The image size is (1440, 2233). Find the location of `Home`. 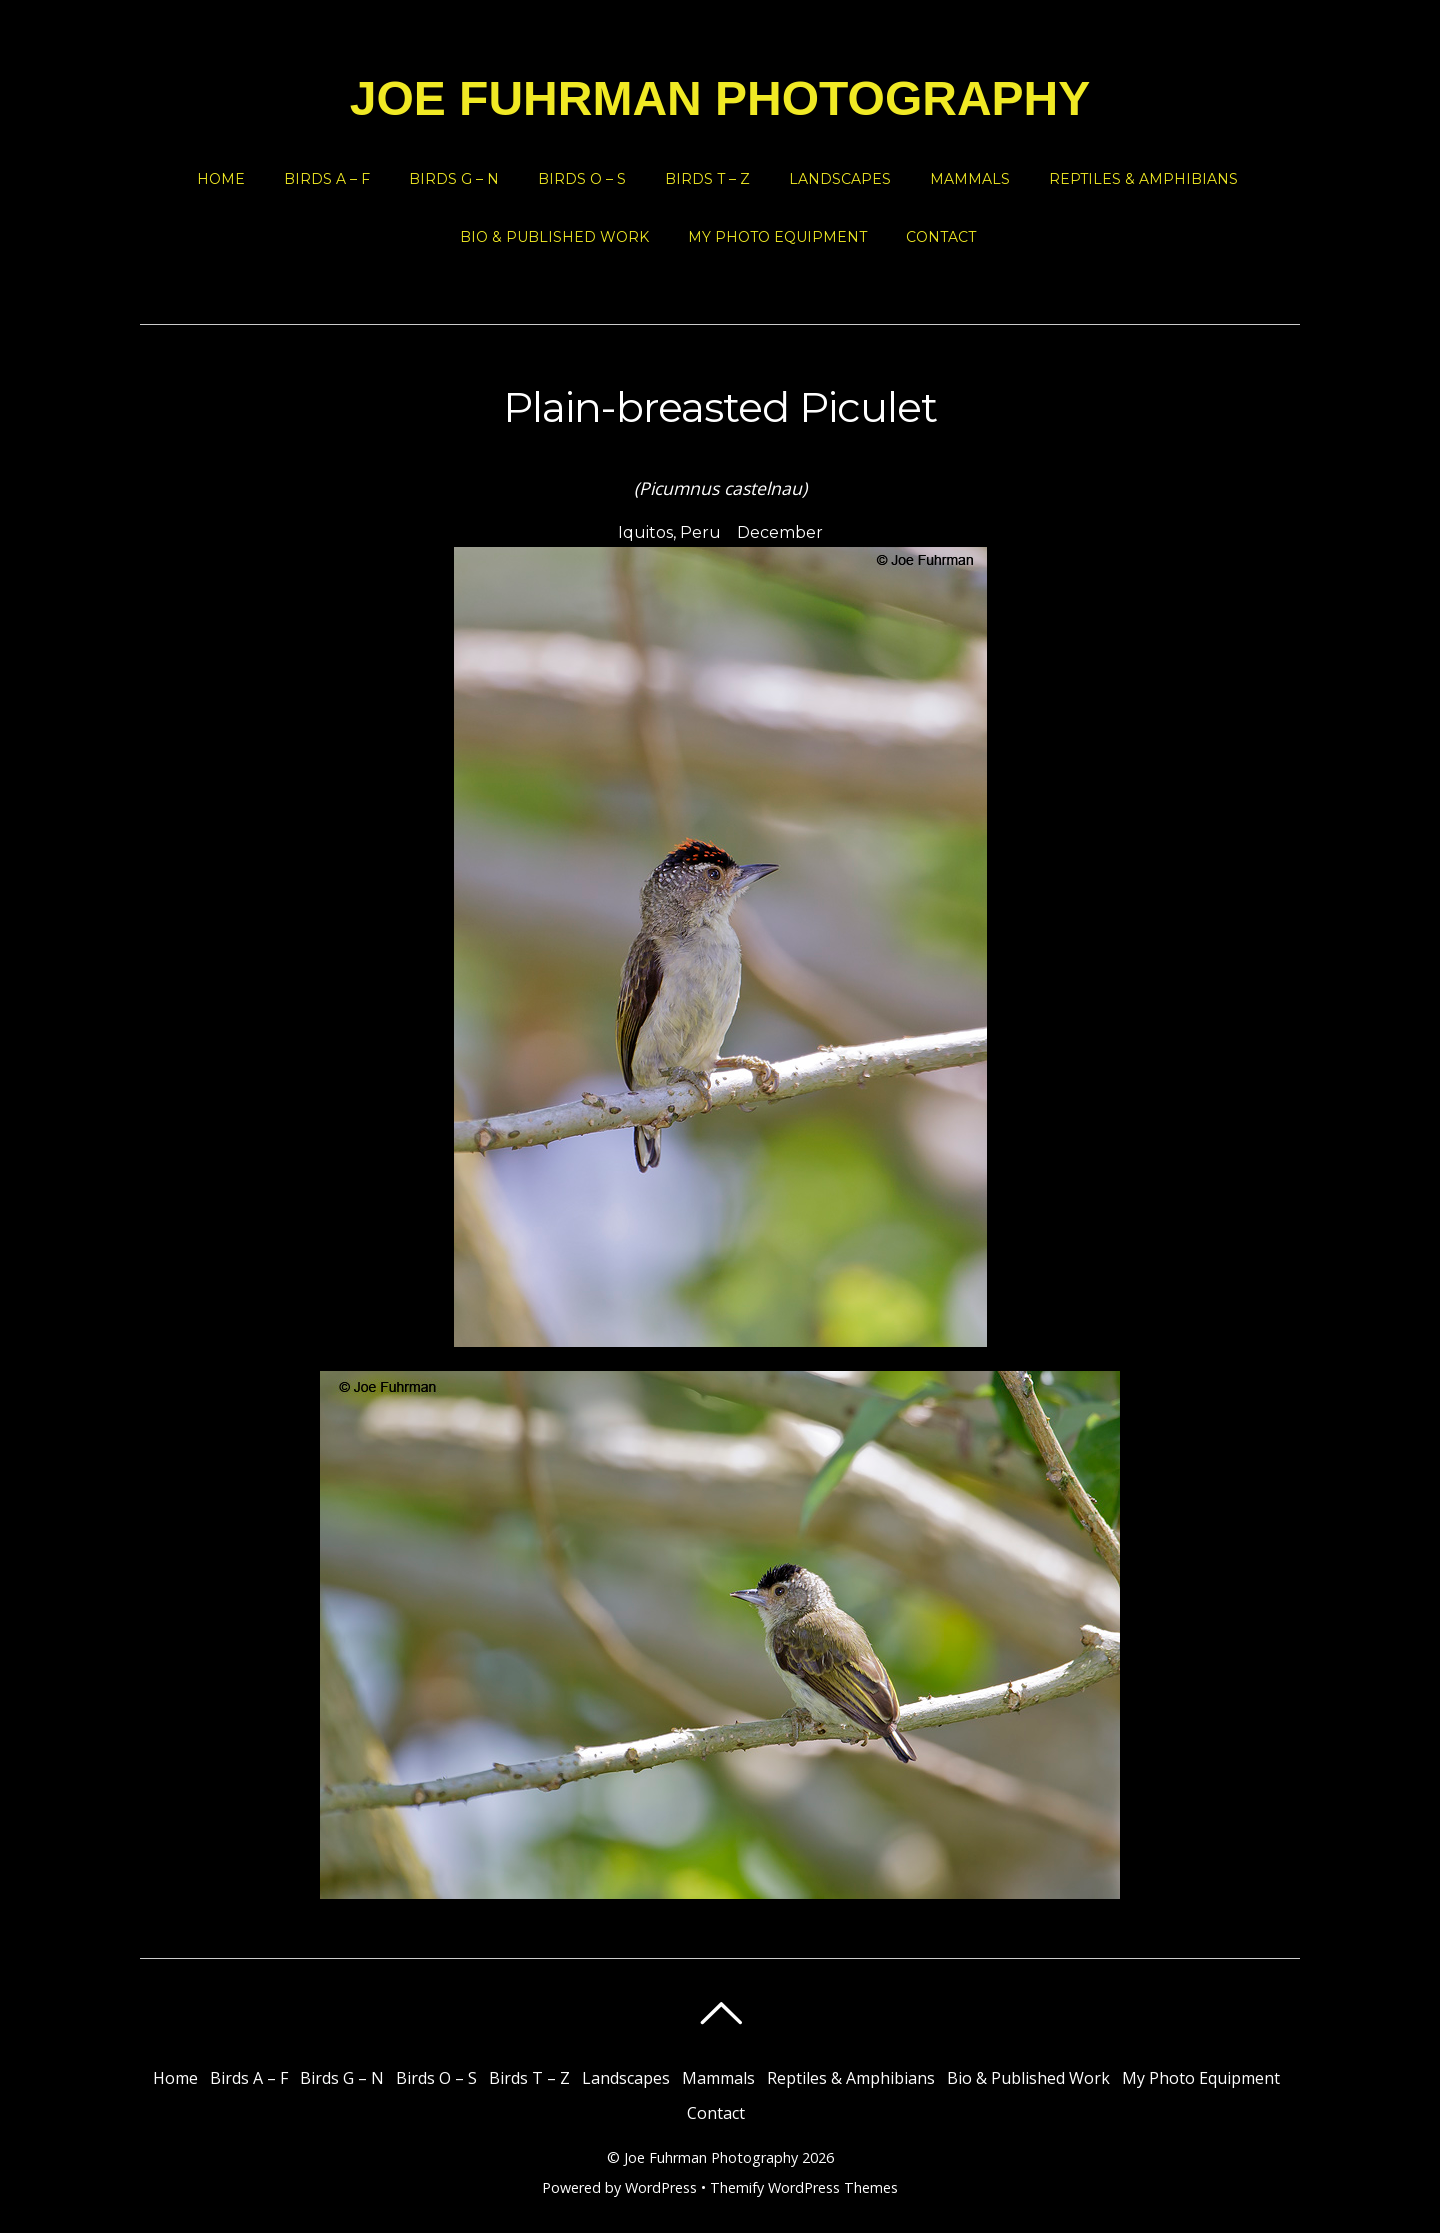

Home is located at coordinates (221, 179).